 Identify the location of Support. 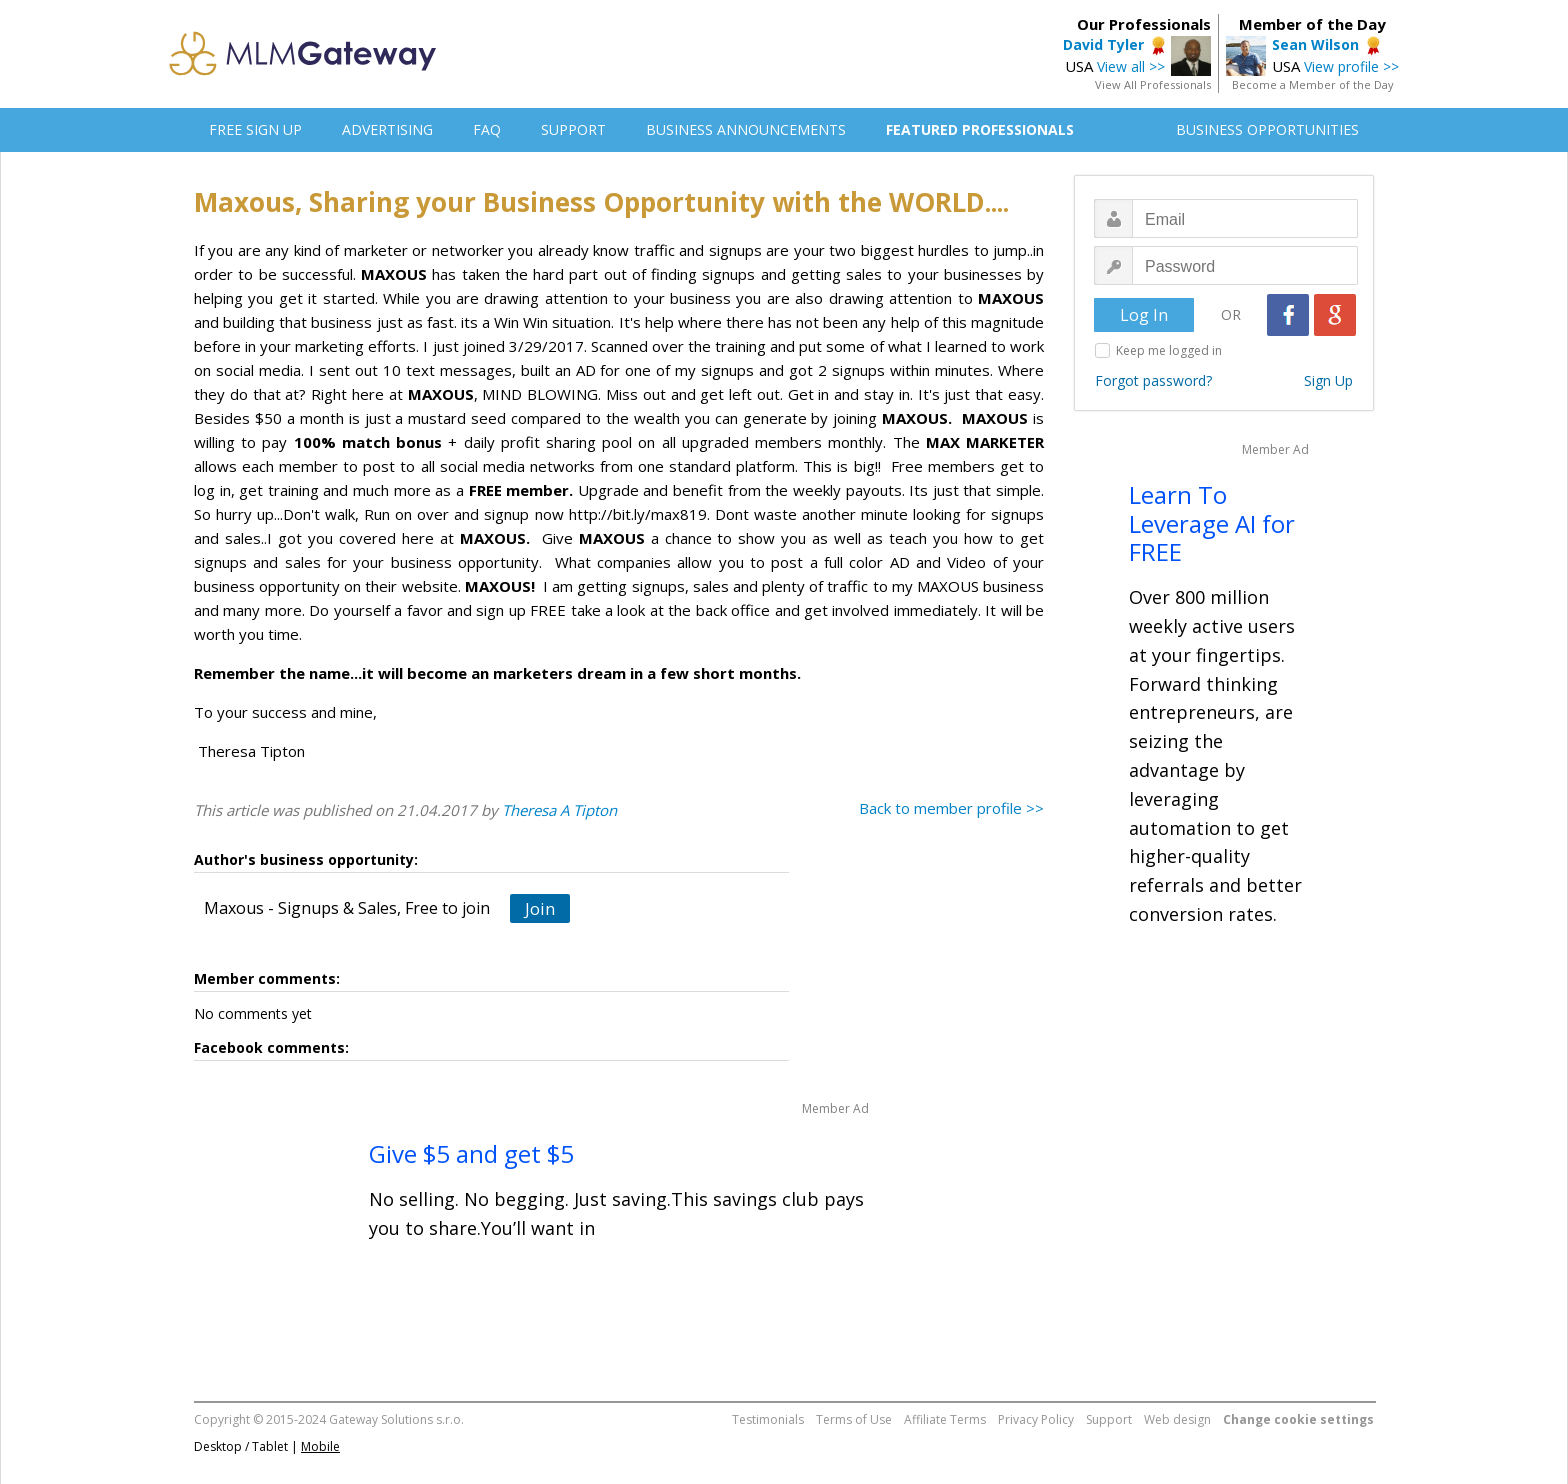
(1109, 1419).